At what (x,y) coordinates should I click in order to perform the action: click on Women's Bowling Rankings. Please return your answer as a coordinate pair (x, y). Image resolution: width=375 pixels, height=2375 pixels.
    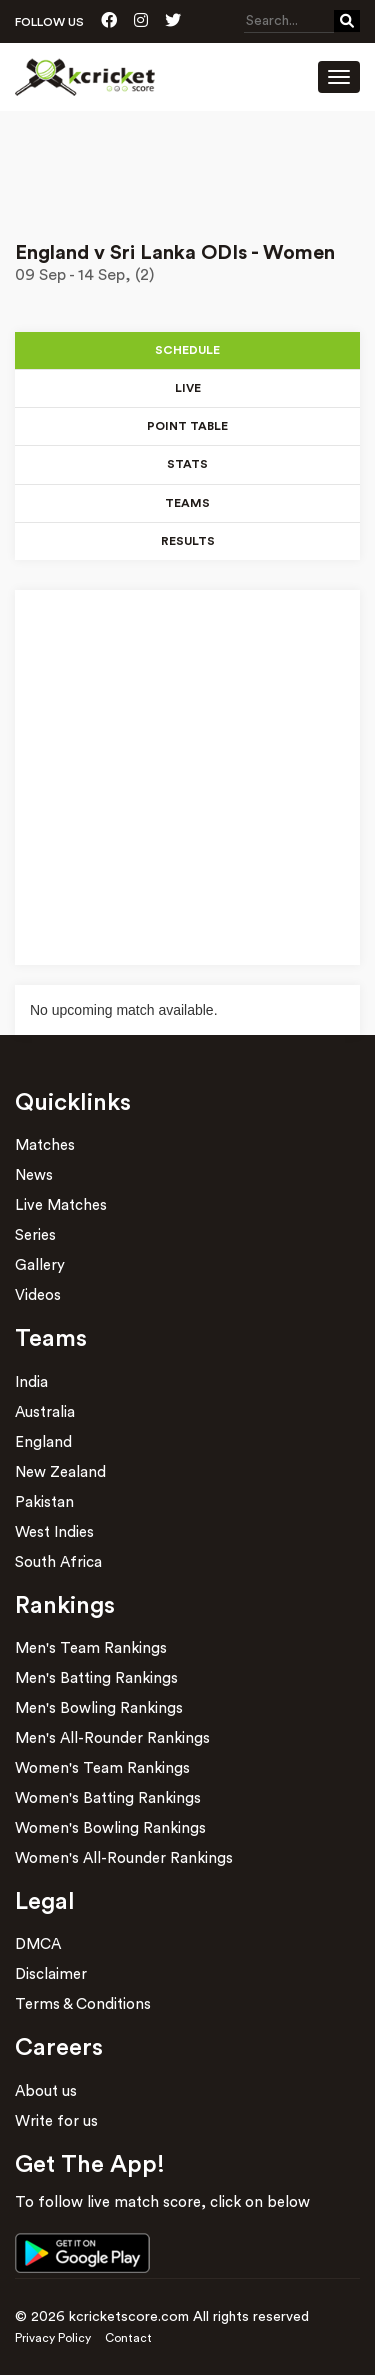
    Looking at the image, I should click on (110, 1828).